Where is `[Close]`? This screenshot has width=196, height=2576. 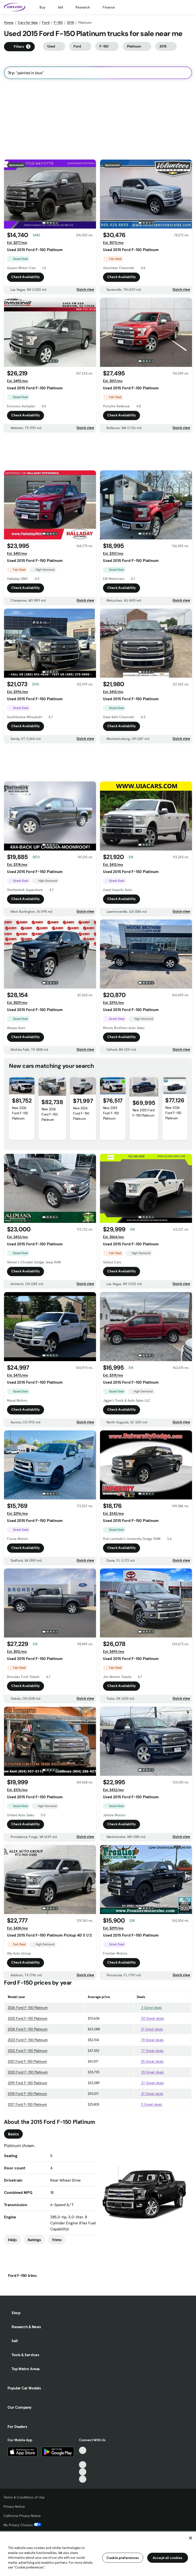
[Close] is located at coordinates (190, 2537).